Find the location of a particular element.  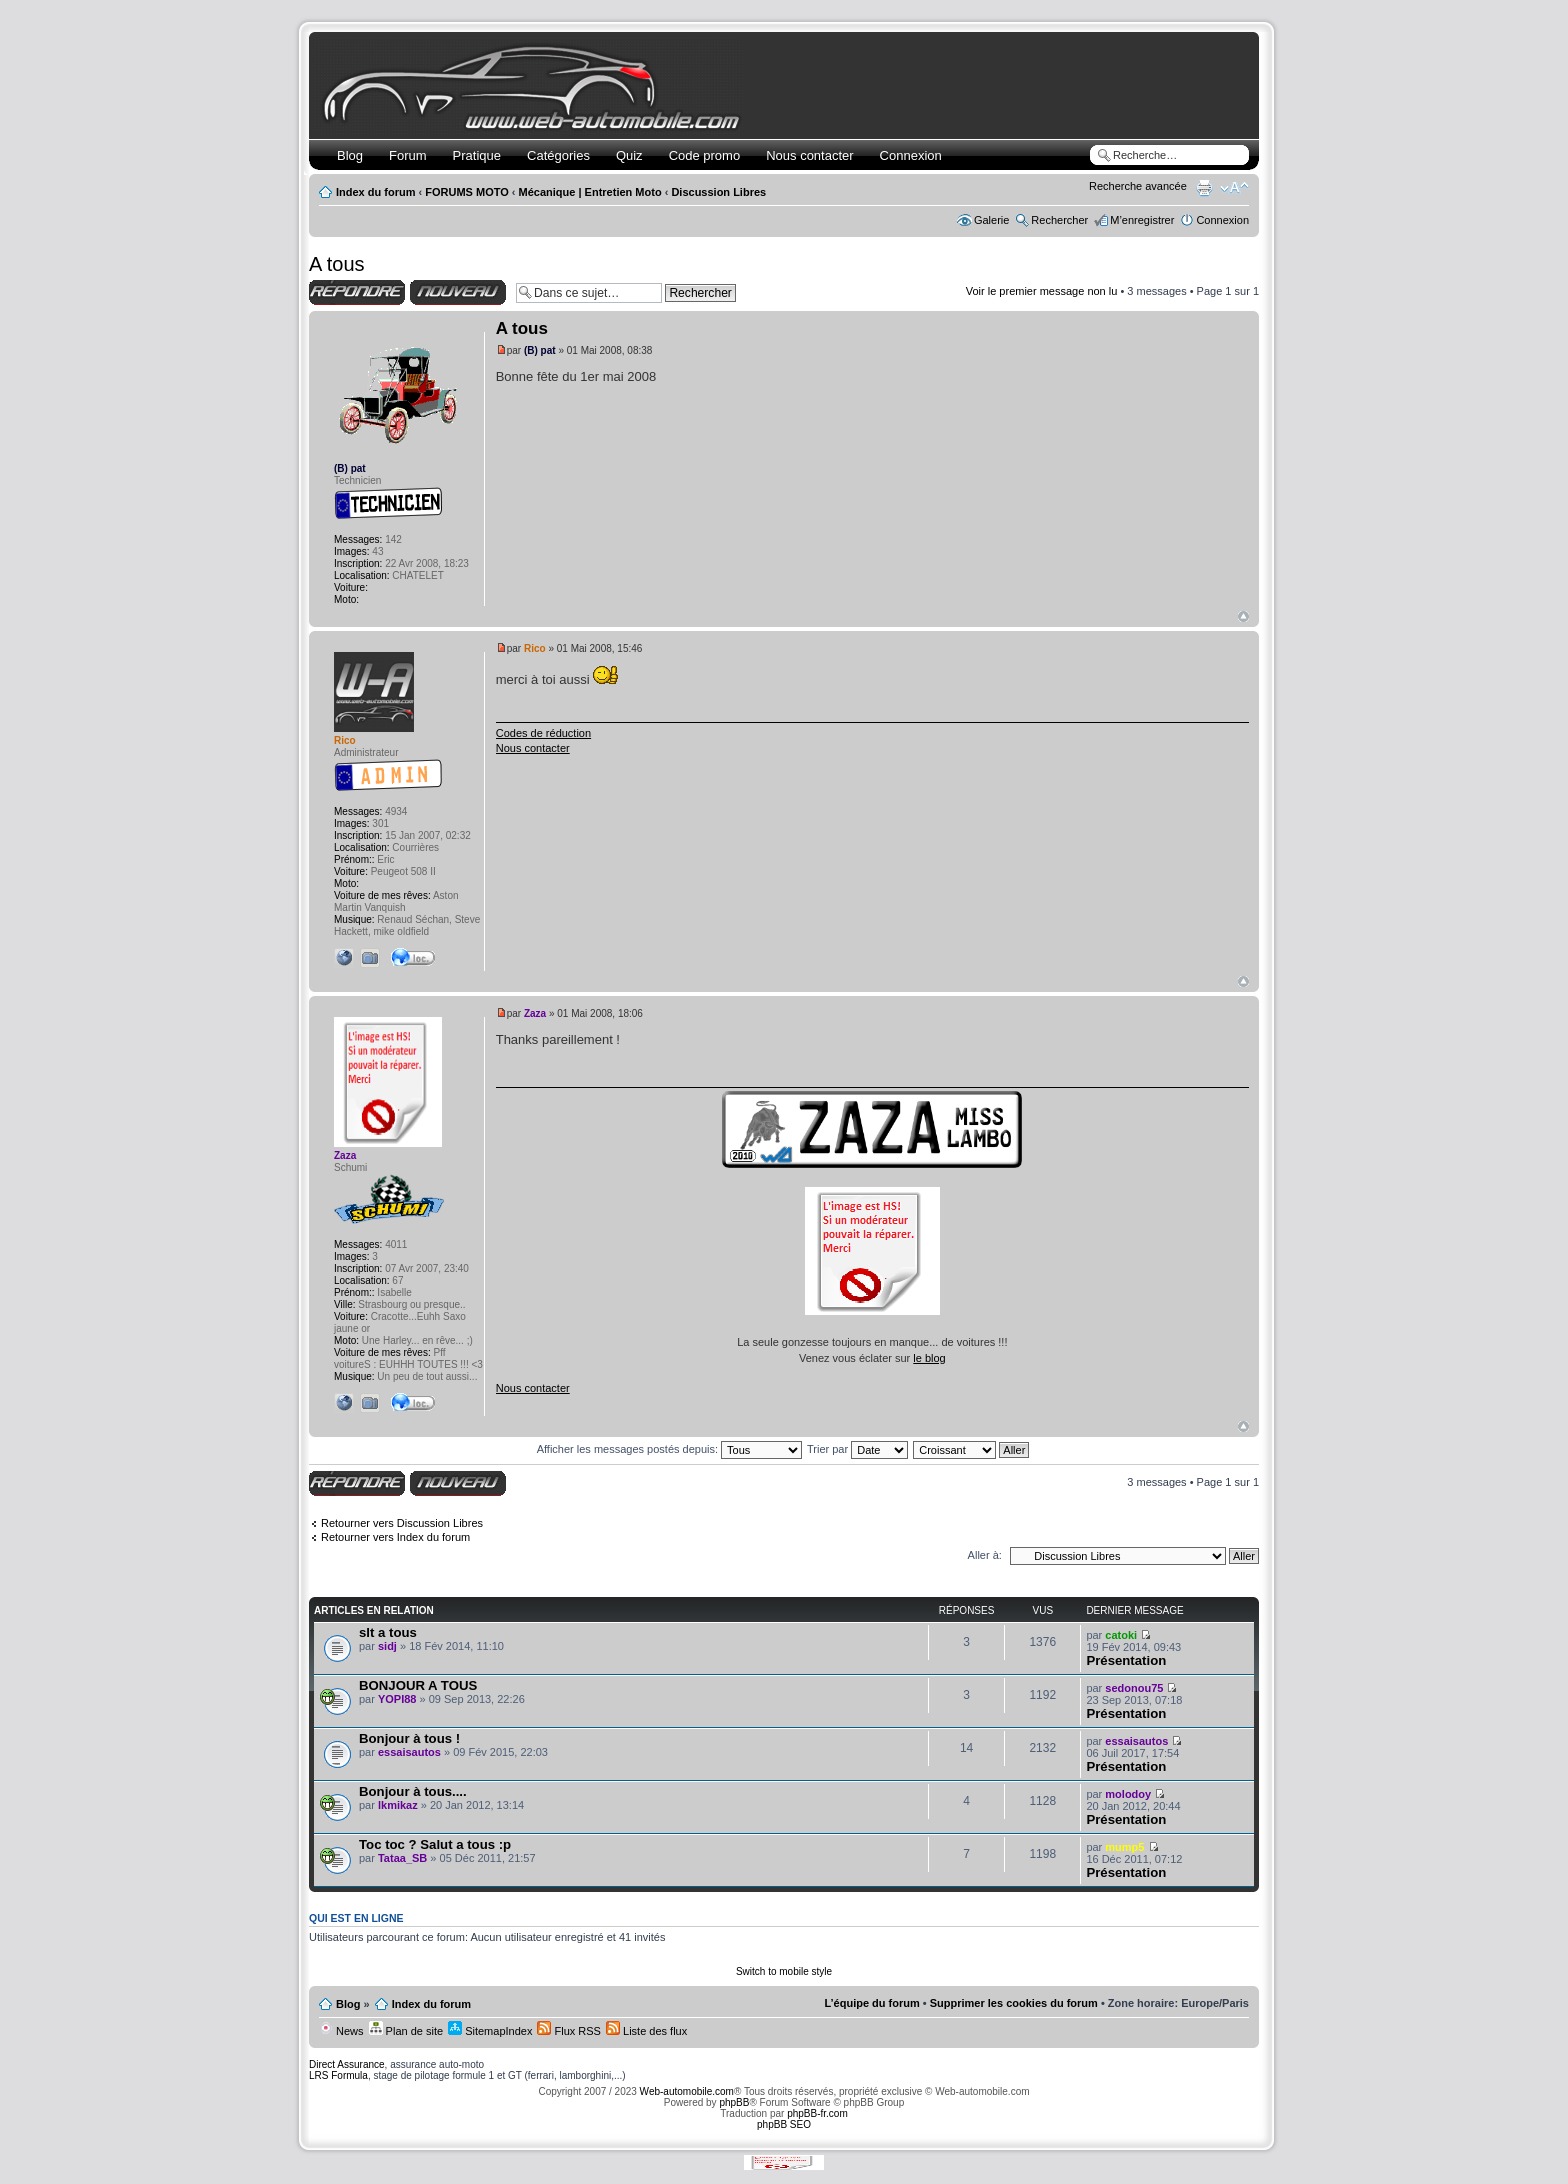

Écrire un nouveau sujet is located at coordinates (458, 292).